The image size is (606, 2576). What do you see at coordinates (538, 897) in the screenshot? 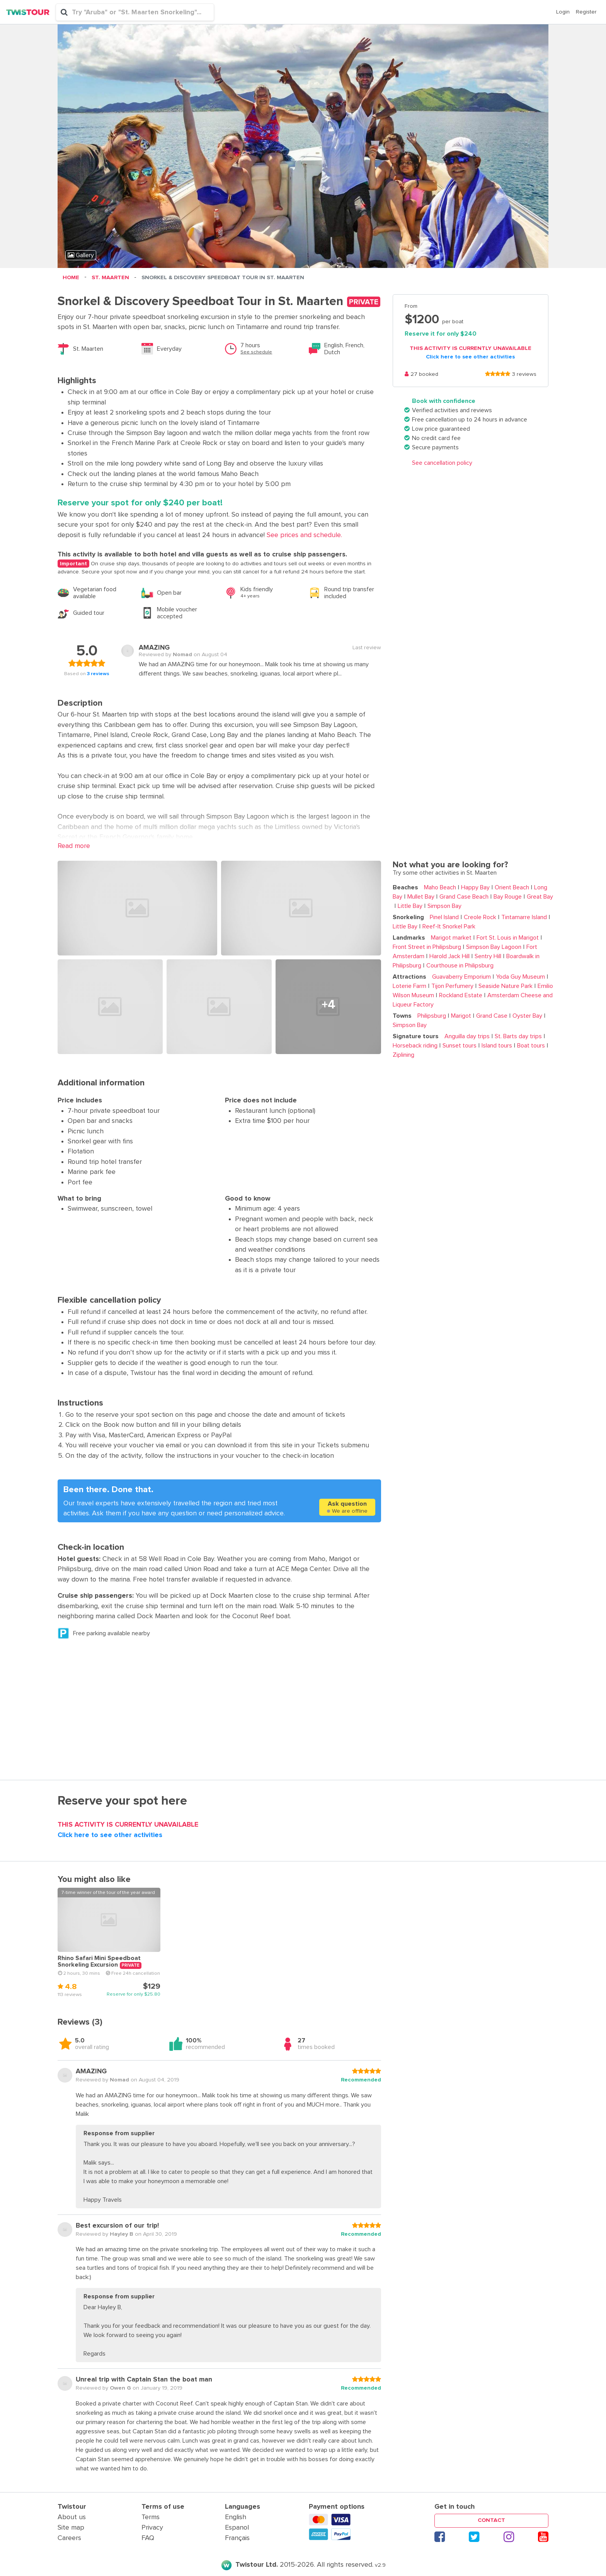
I see `Great Bay` at bounding box center [538, 897].